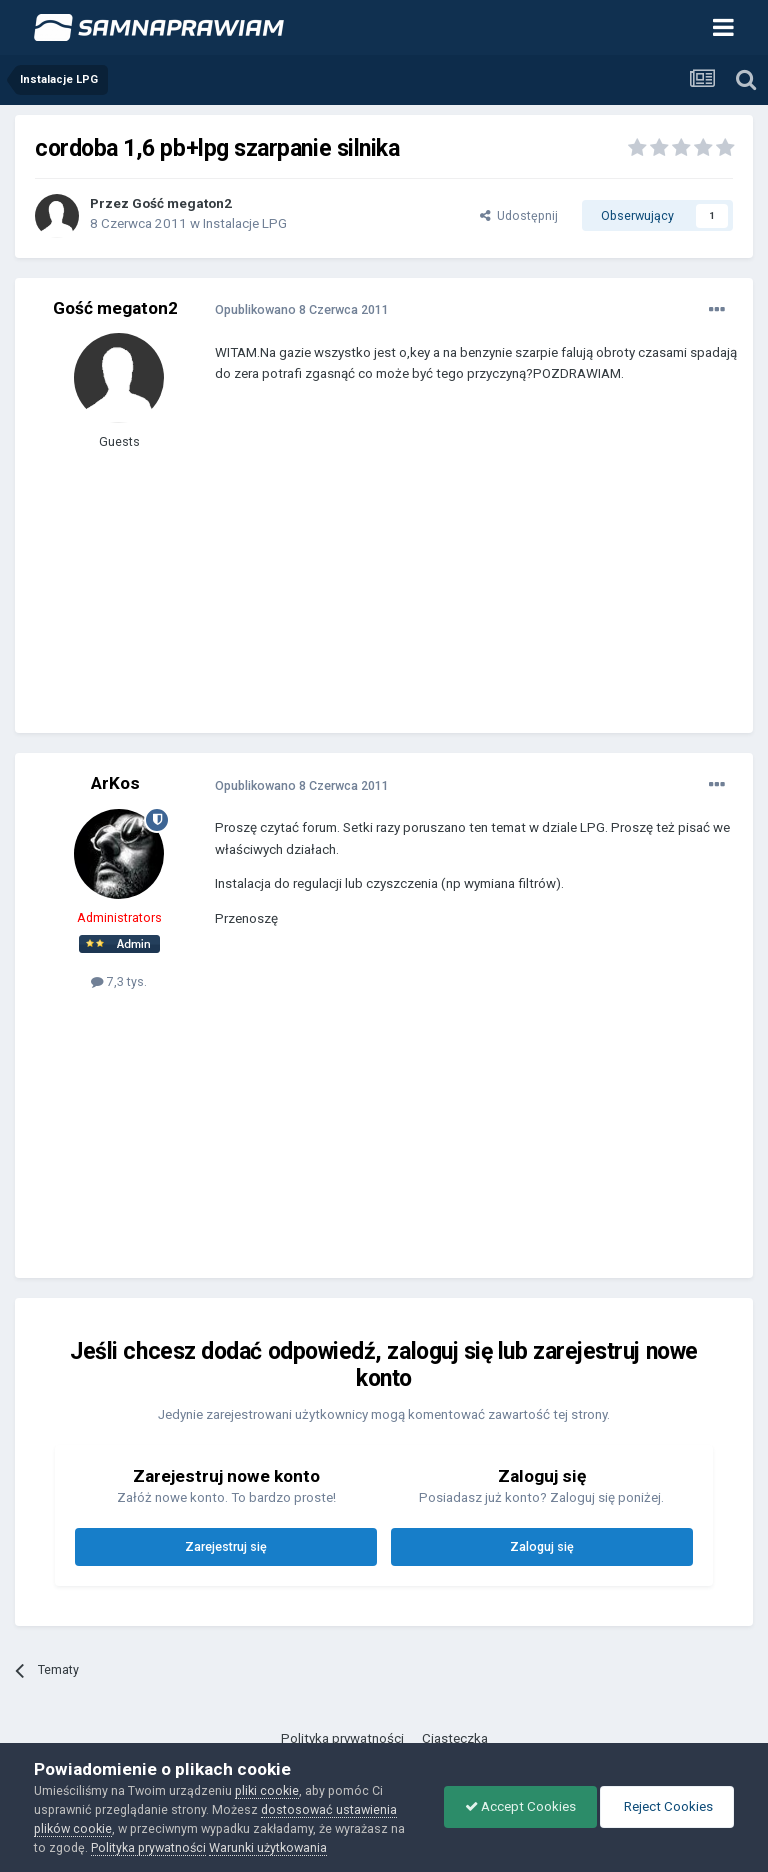 Image resolution: width=768 pixels, height=1872 pixels. Describe the element at coordinates (667, 1806) in the screenshot. I see `Reject Cookies` at that location.